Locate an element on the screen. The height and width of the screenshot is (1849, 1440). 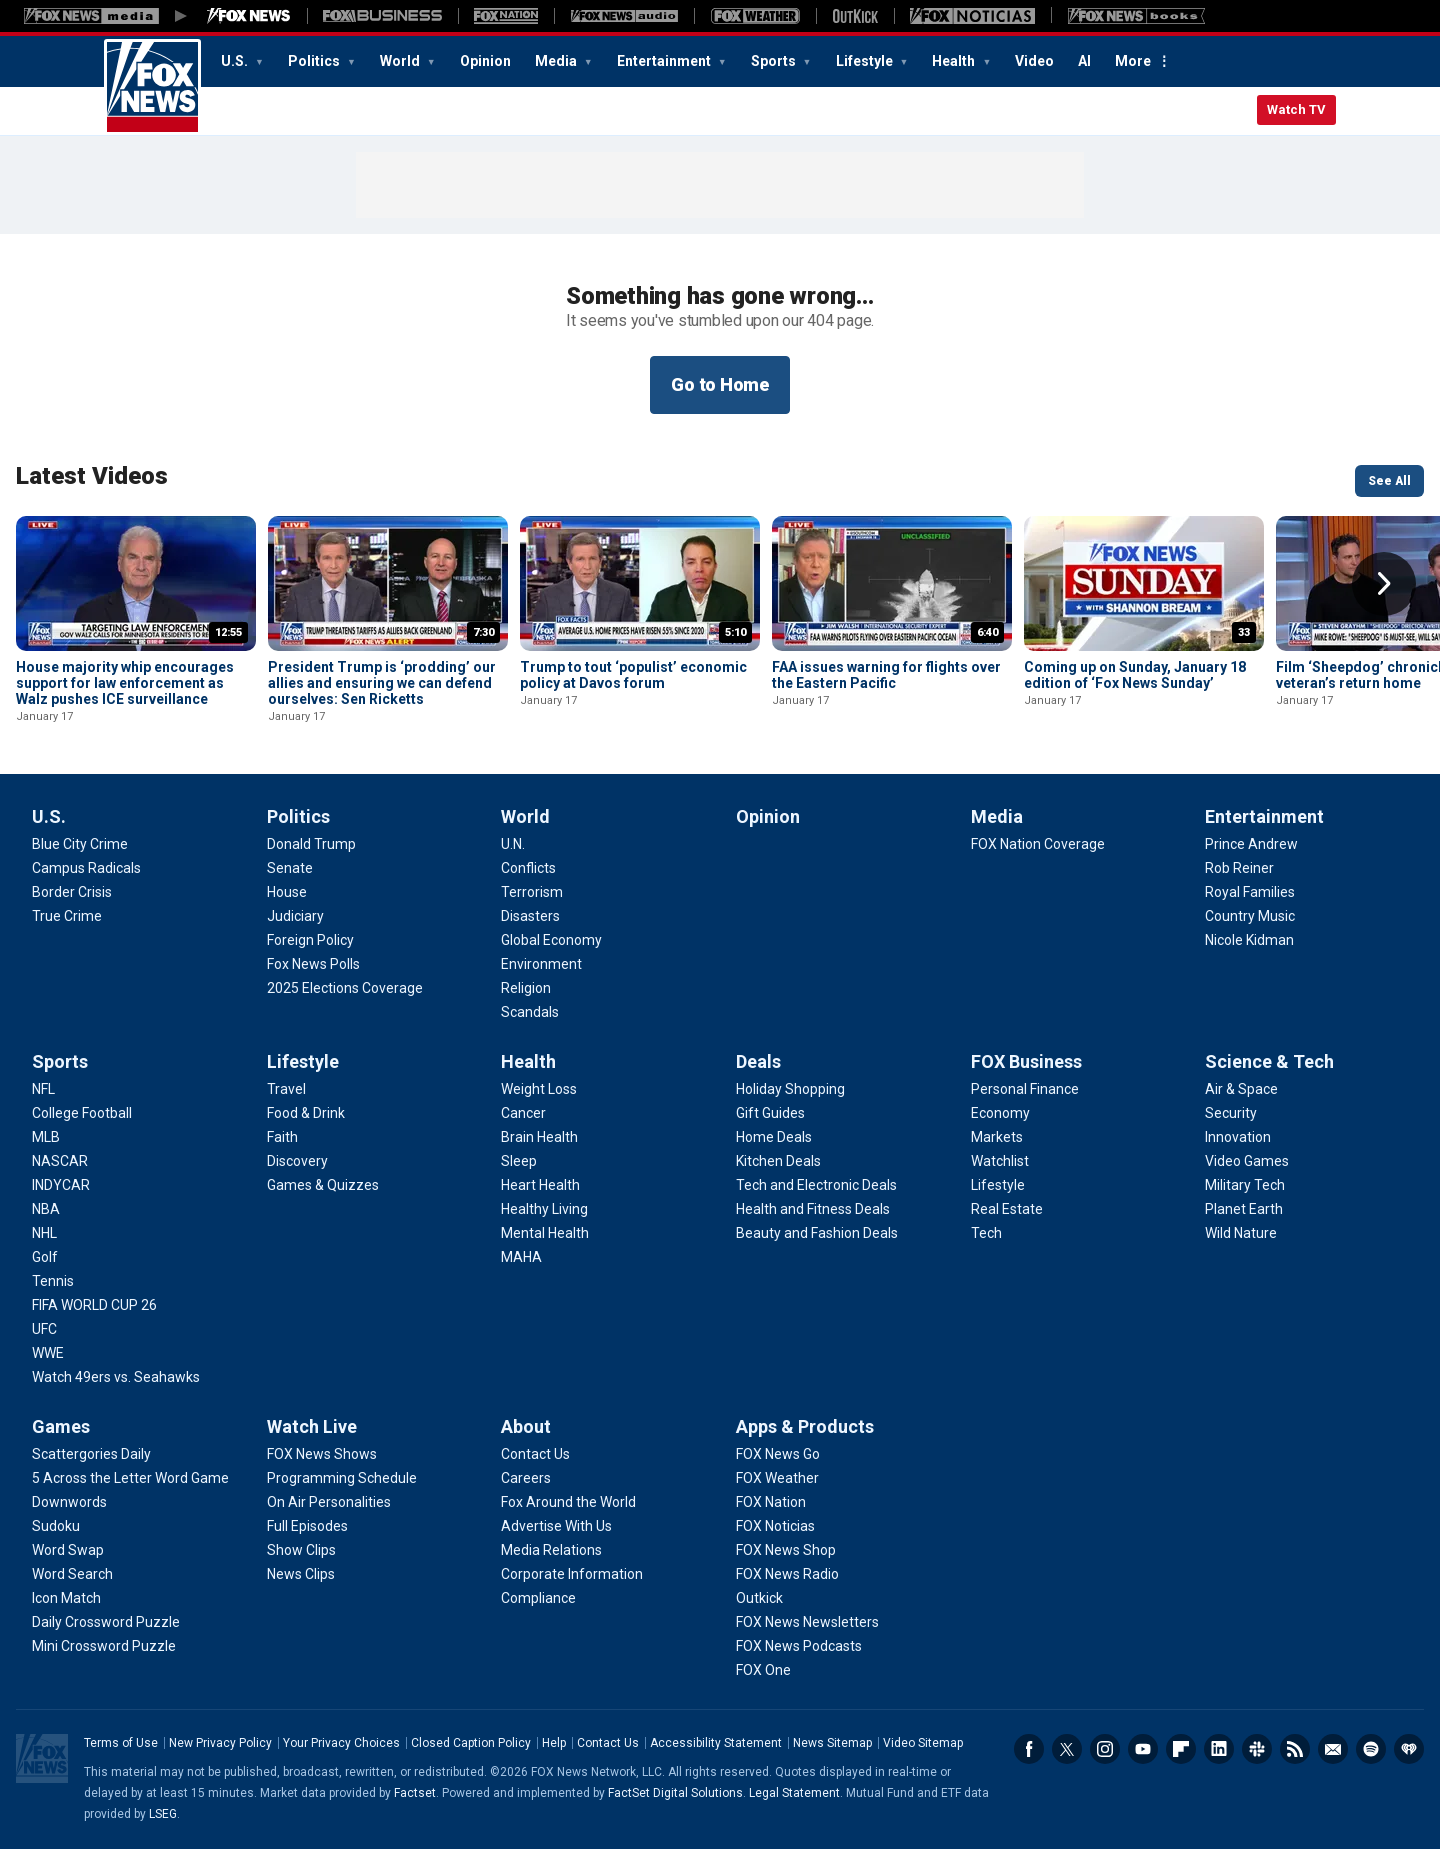
[FOX Business - Economy] is located at coordinates (1000, 1113).